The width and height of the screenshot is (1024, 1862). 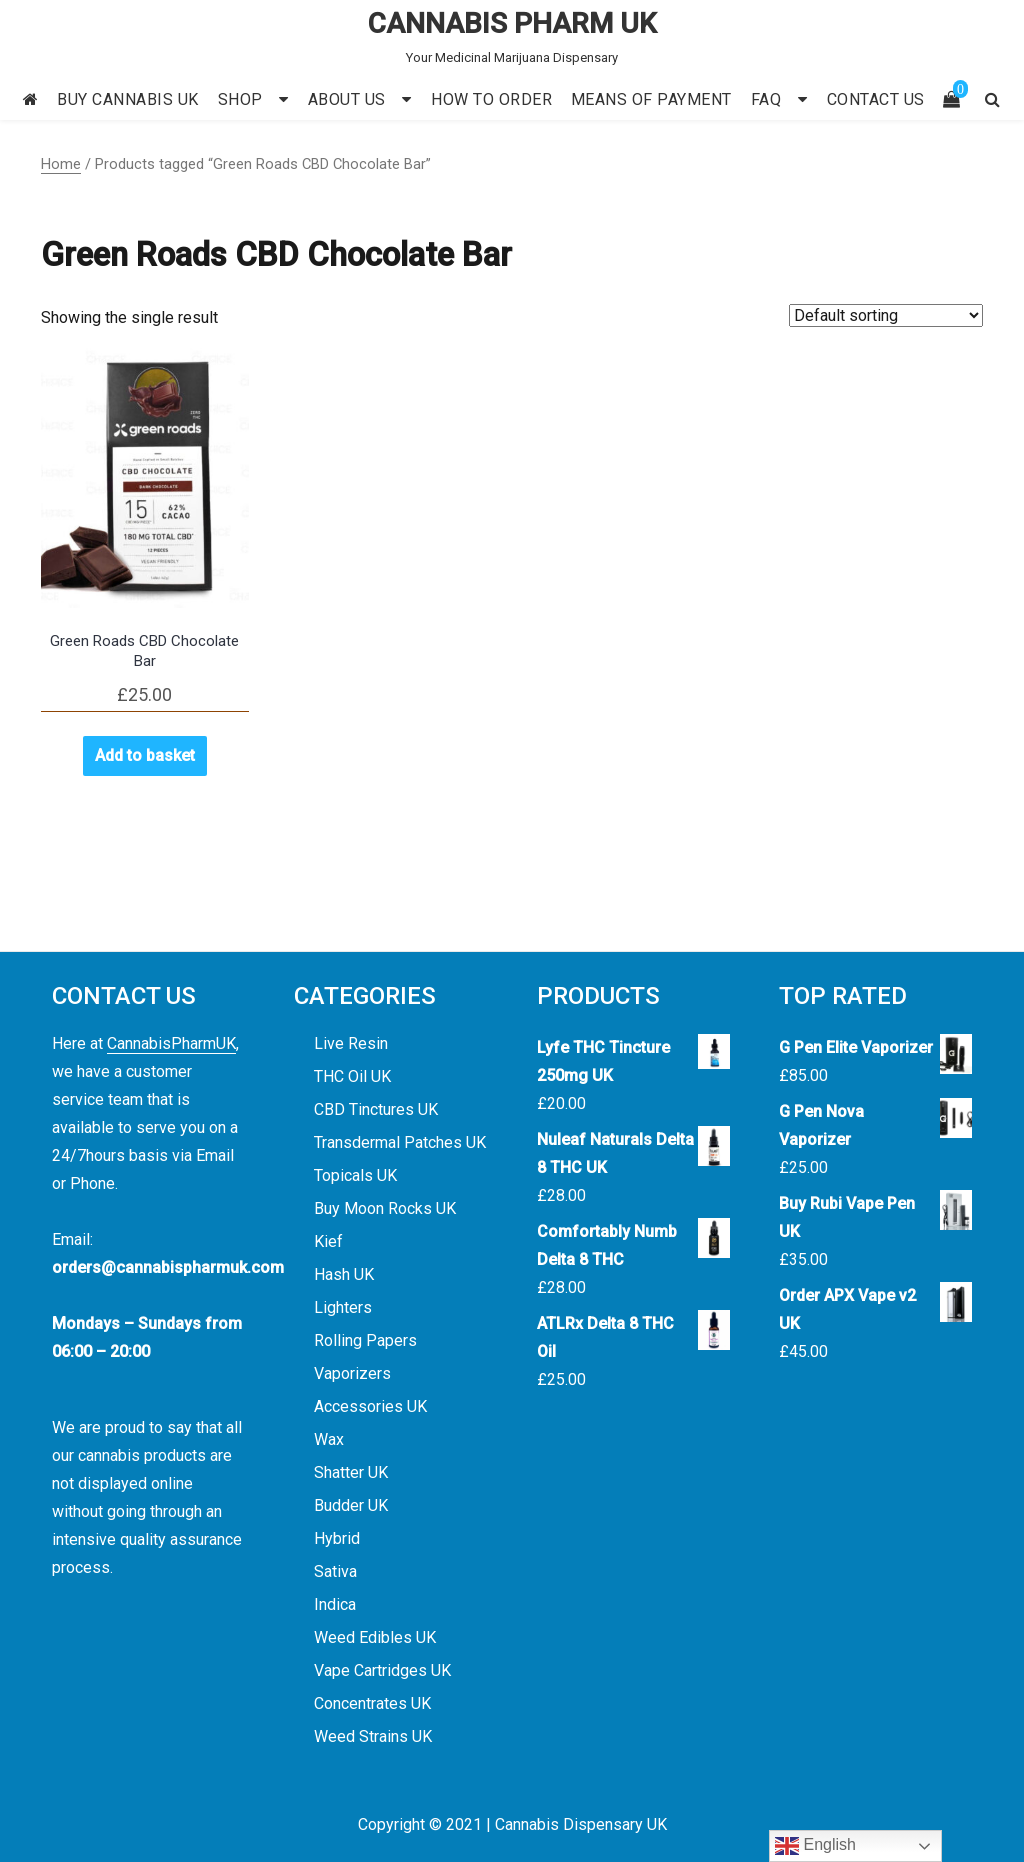 What do you see at coordinates (240, 99) in the screenshot?
I see `SHOP` at bounding box center [240, 99].